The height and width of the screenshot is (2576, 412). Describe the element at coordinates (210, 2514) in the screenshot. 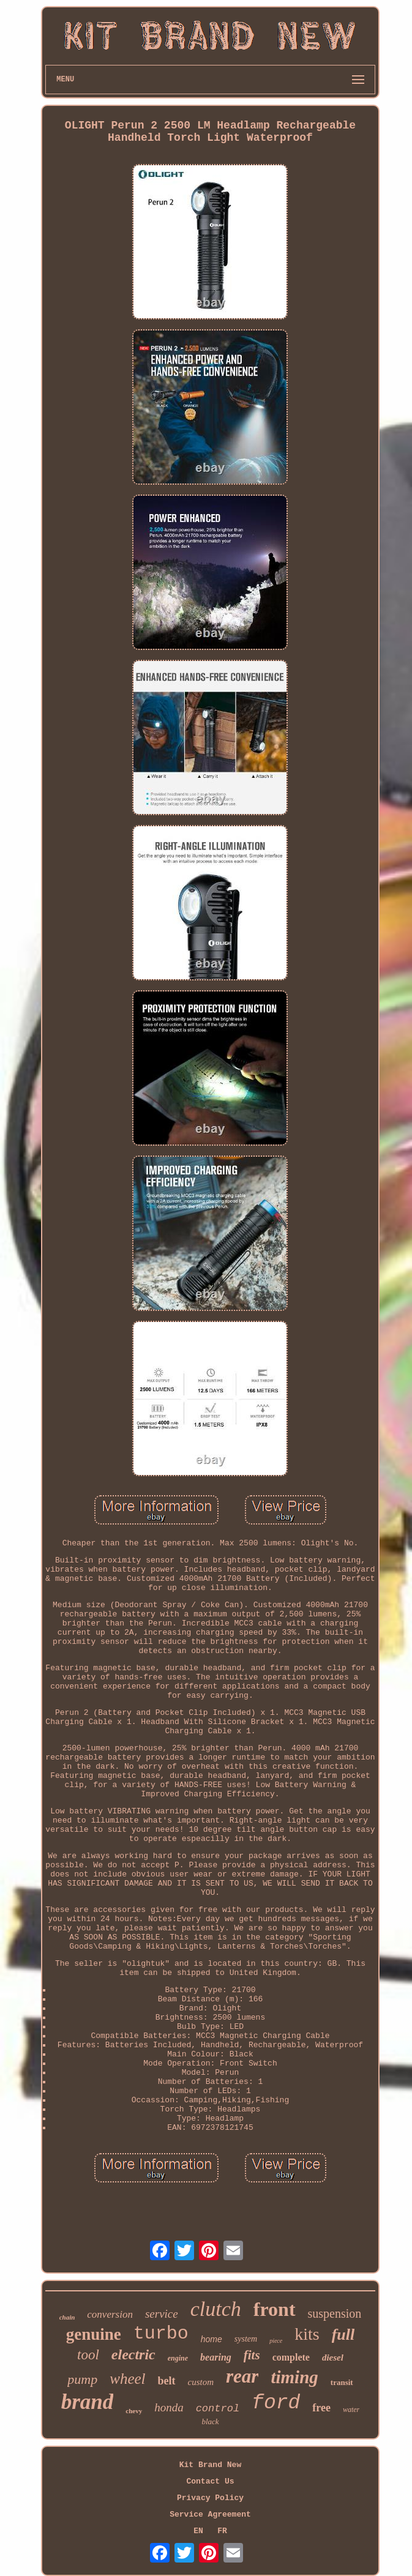

I see `Service Agreement` at that location.